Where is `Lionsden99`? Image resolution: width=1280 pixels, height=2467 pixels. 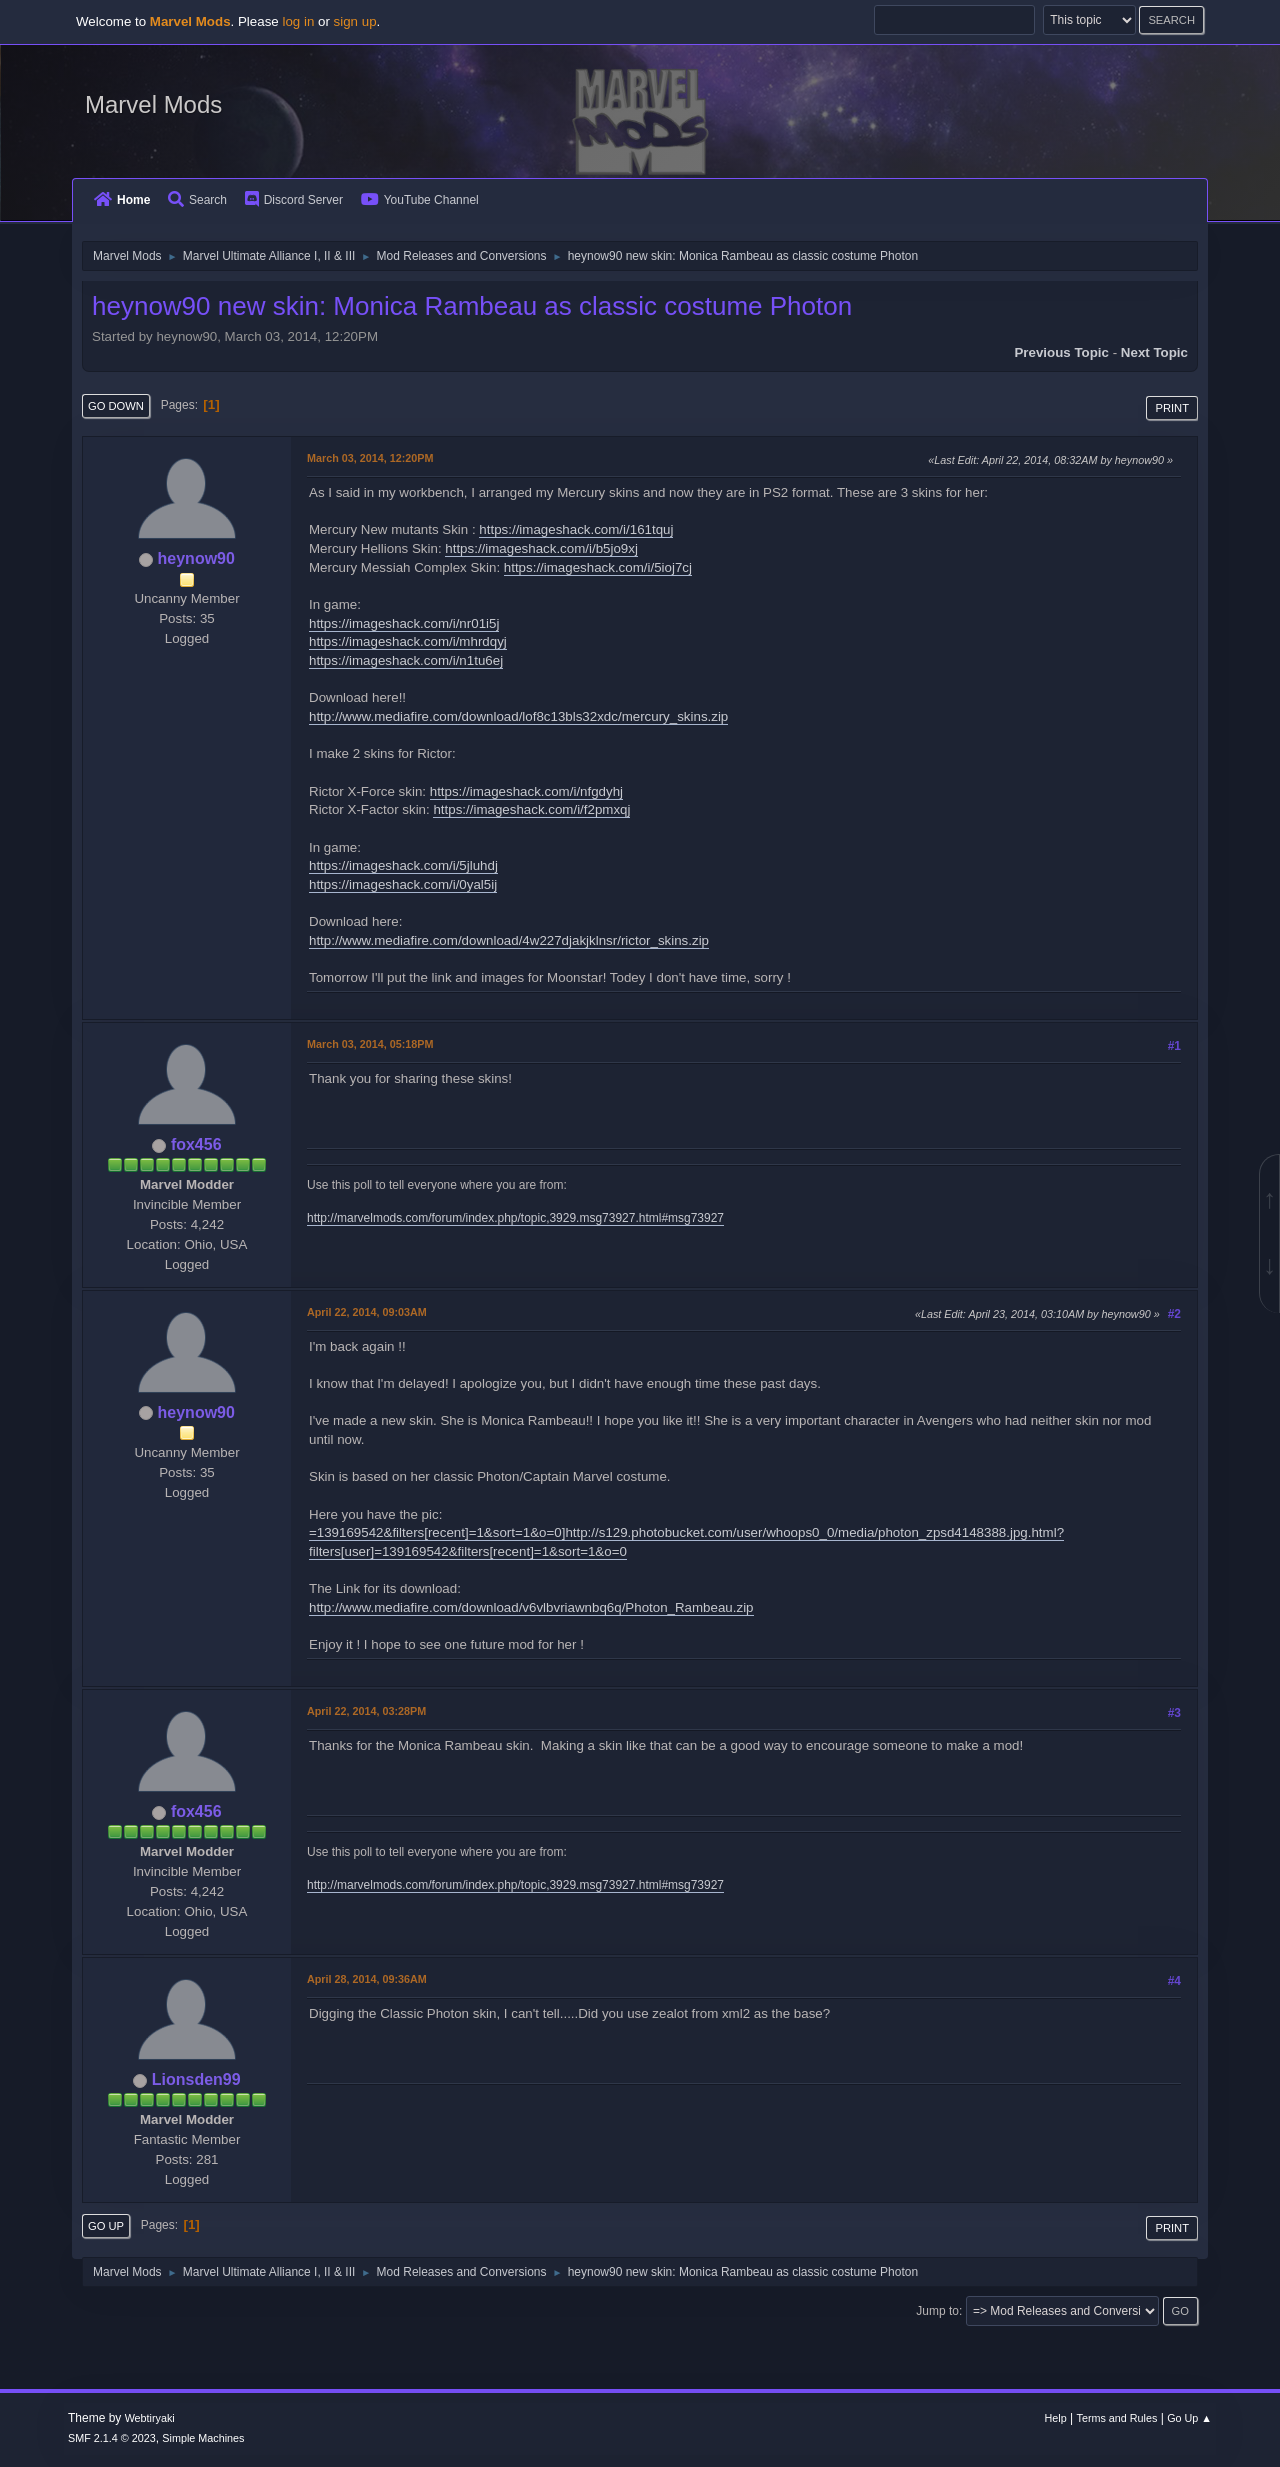
Lionsden99 is located at coordinates (196, 2079).